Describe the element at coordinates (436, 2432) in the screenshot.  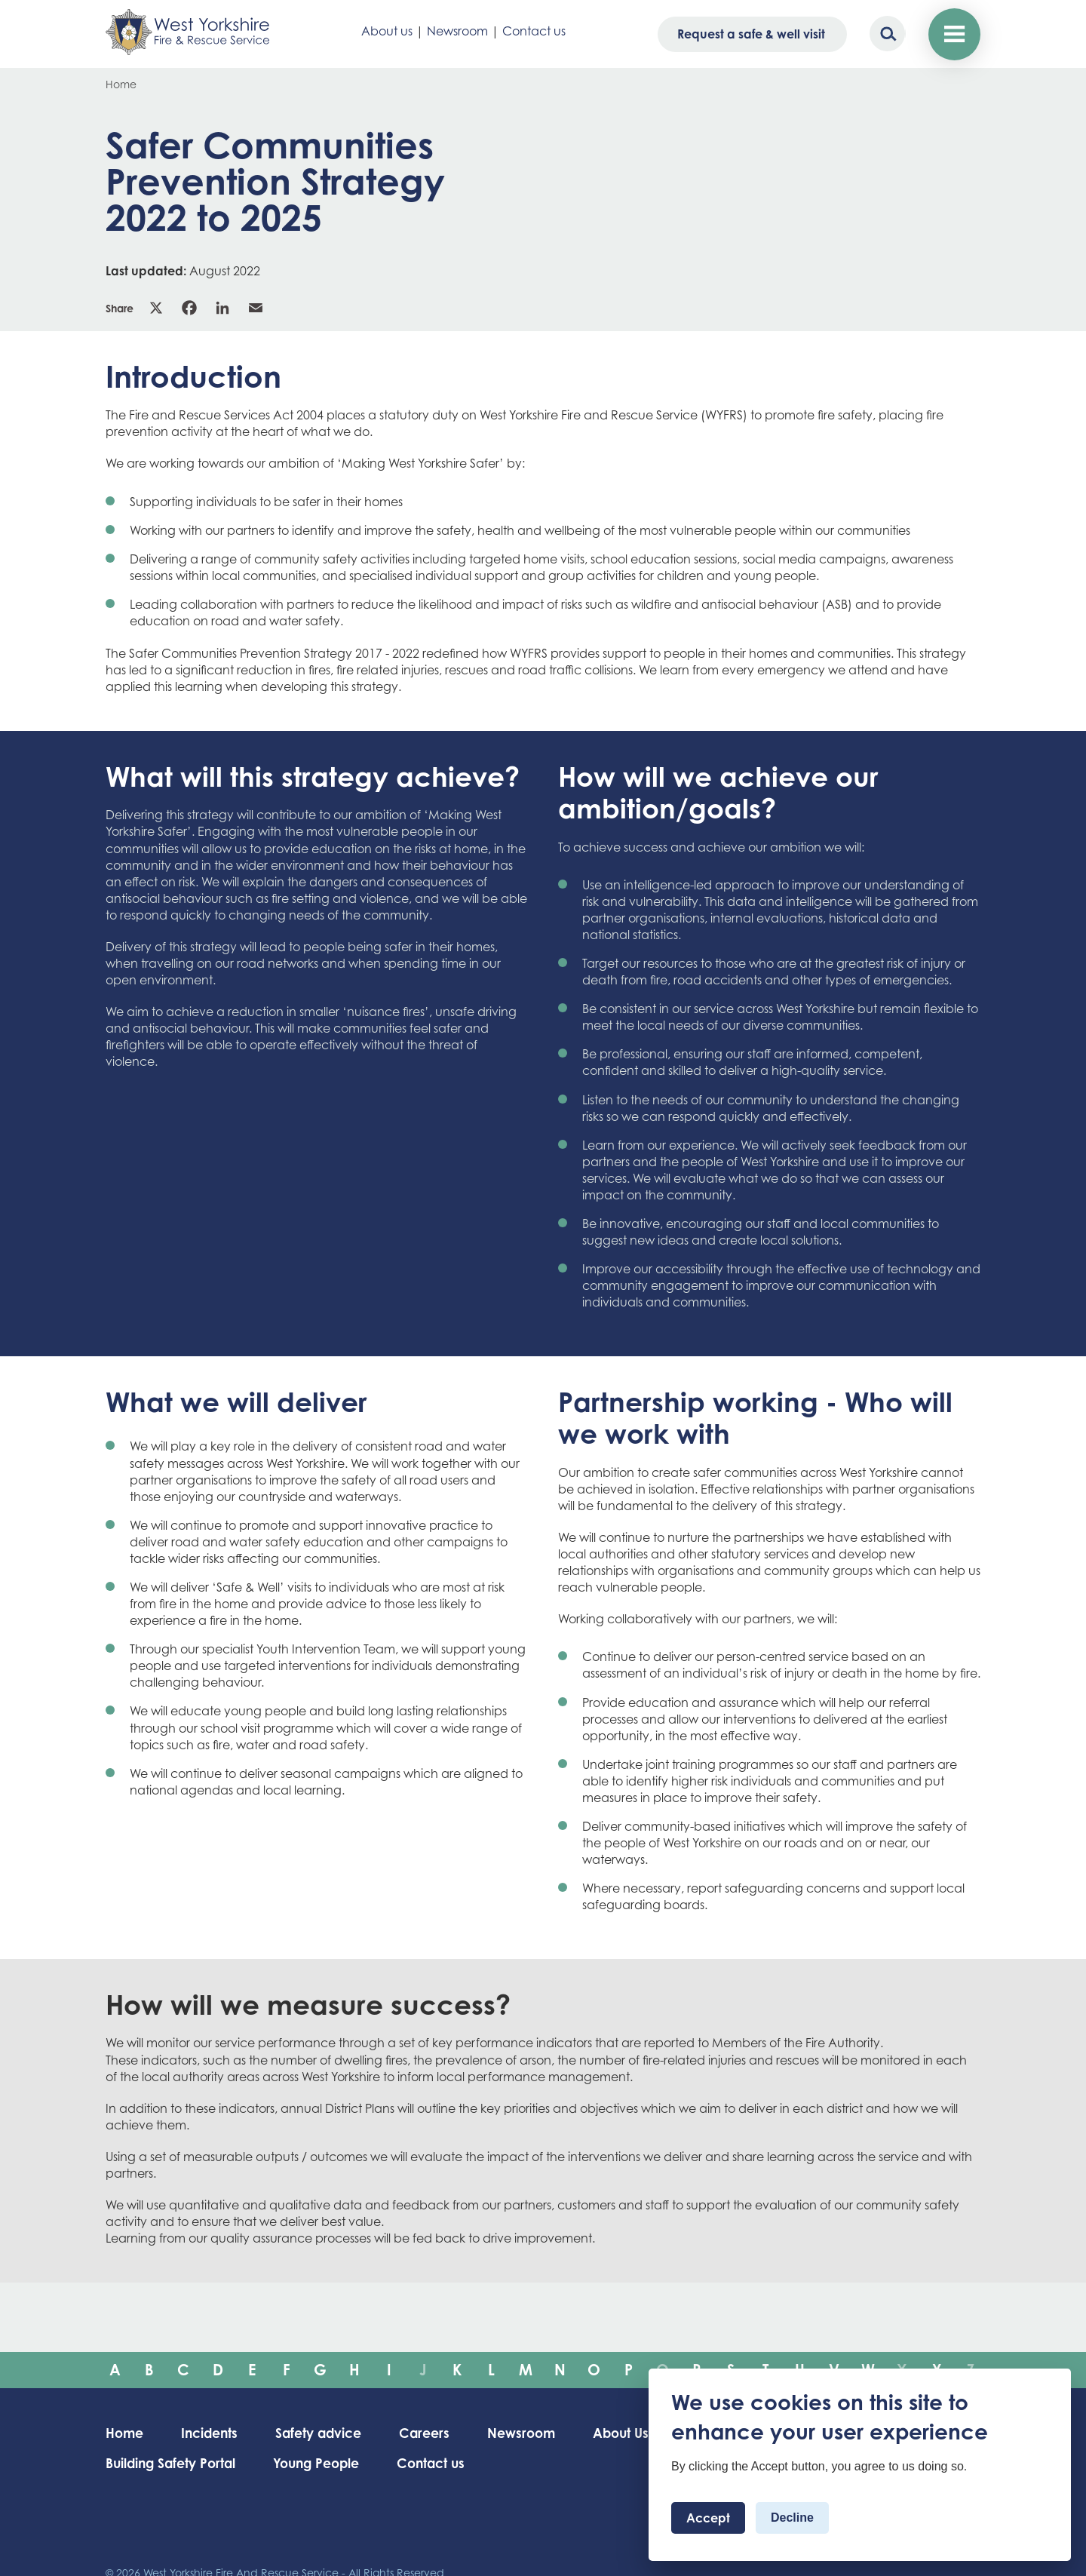
I see `Careers` at that location.